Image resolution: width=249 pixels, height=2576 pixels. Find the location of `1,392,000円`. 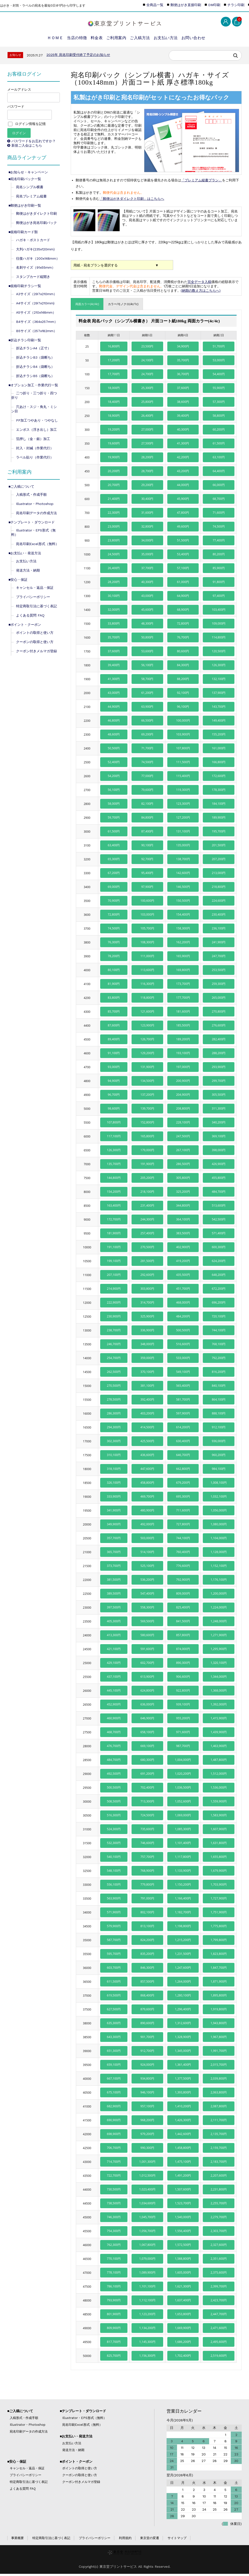

1,392,000円 is located at coordinates (219, 1707).